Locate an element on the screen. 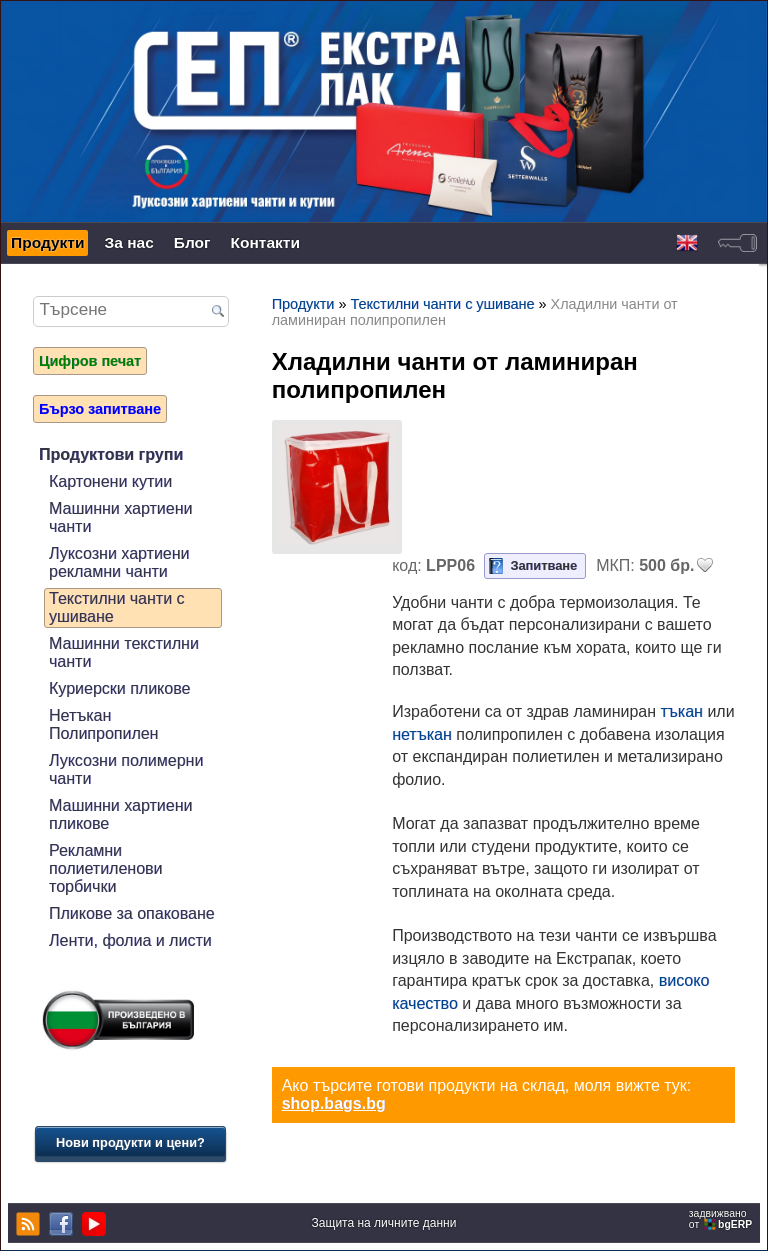  Защита на личните данни is located at coordinates (384, 1223).